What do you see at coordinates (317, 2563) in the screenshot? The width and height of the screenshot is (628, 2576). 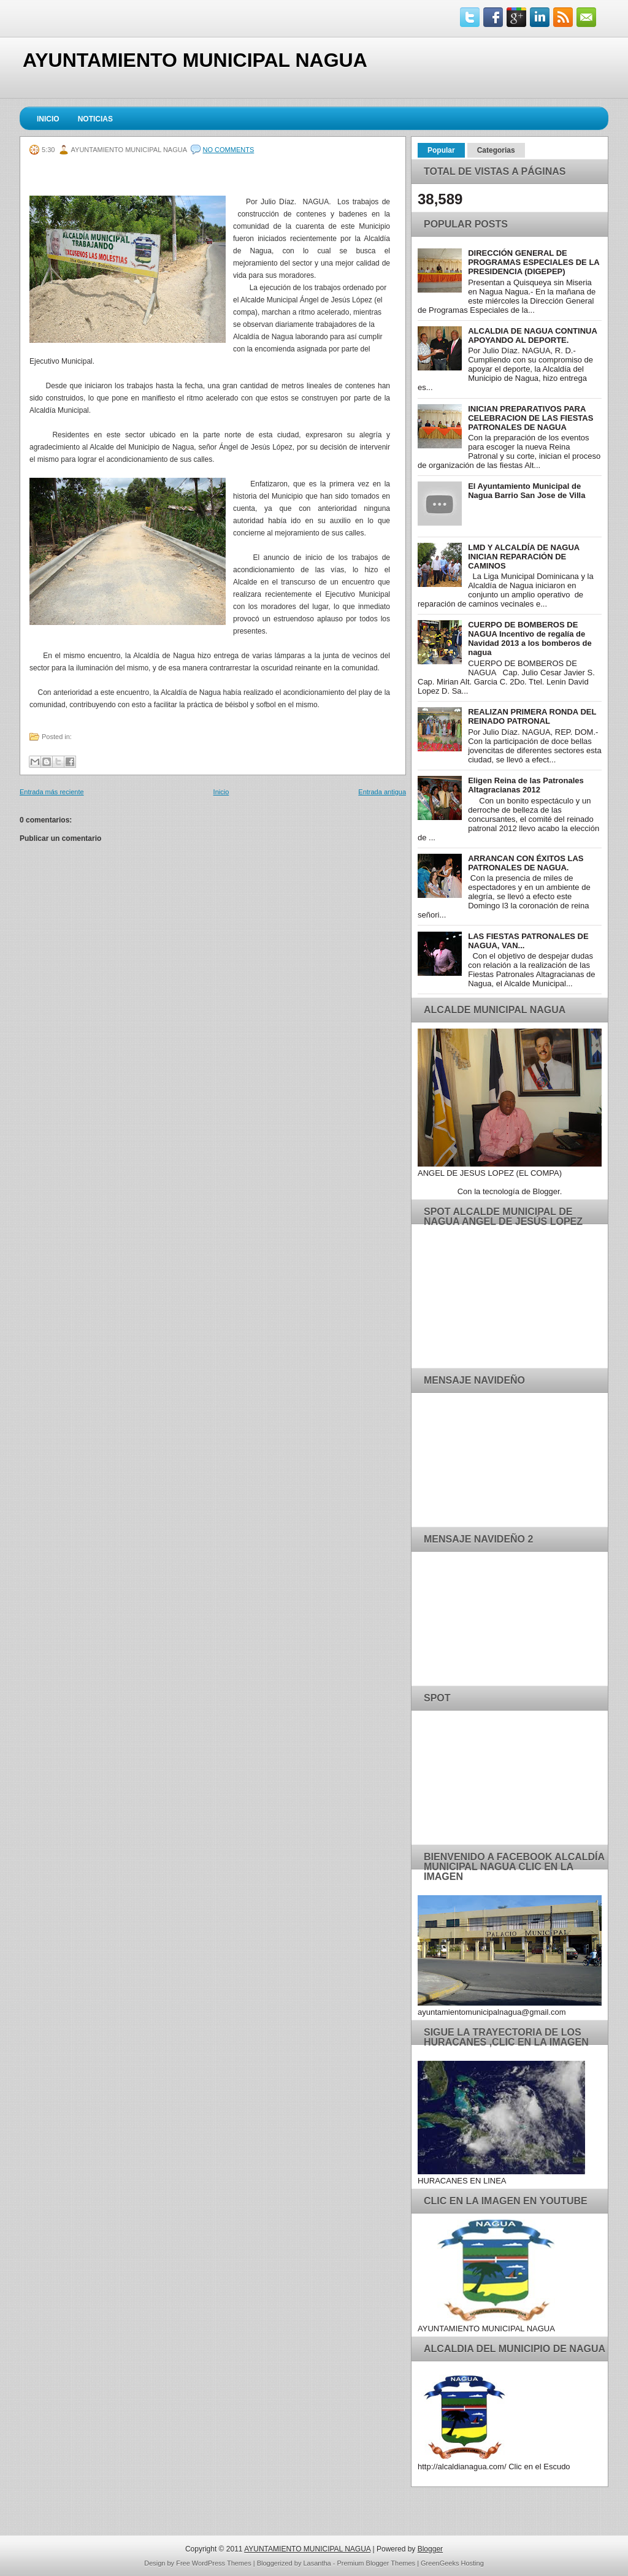 I see `Lasantha` at bounding box center [317, 2563].